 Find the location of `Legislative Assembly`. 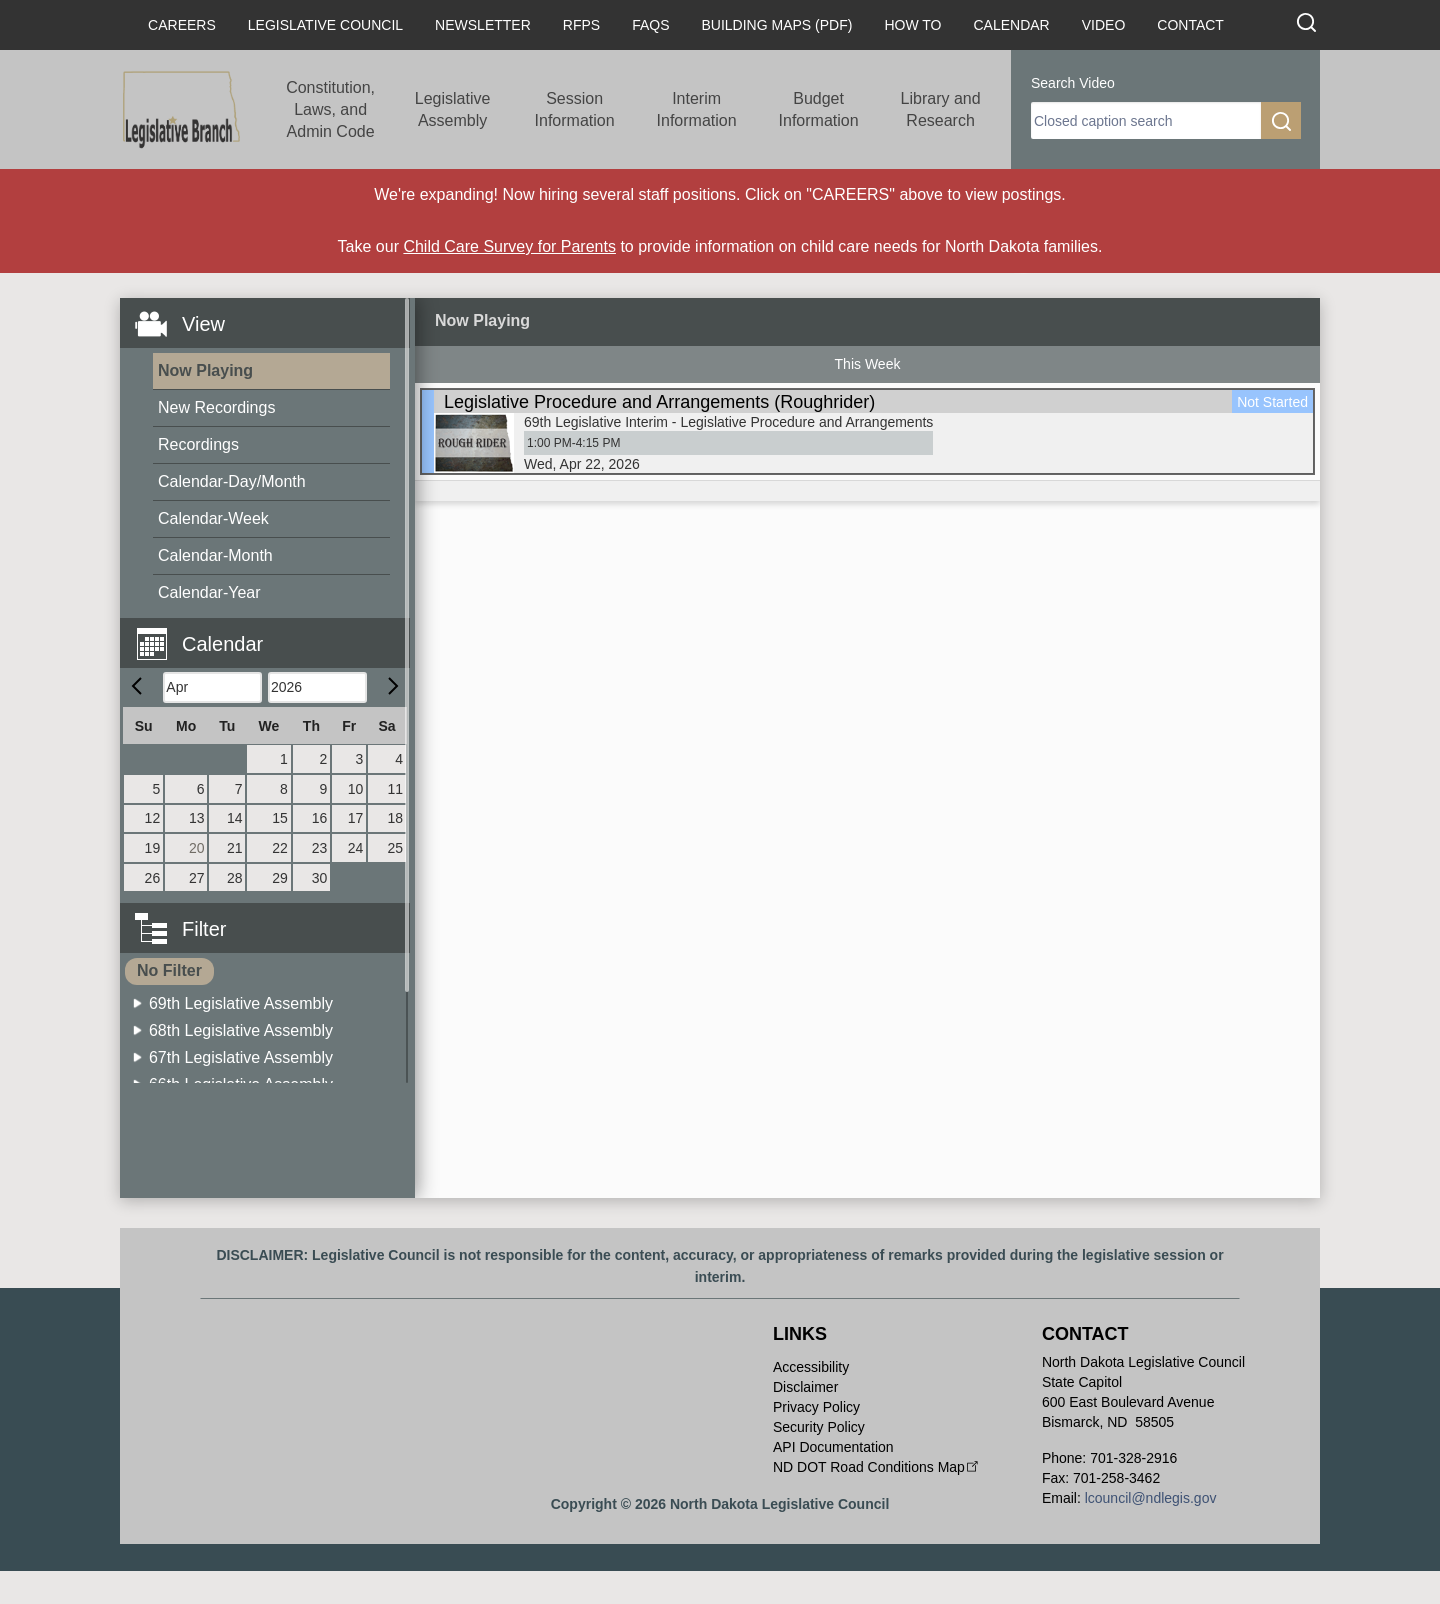

Legislative Assembly is located at coordinates (453, 109).